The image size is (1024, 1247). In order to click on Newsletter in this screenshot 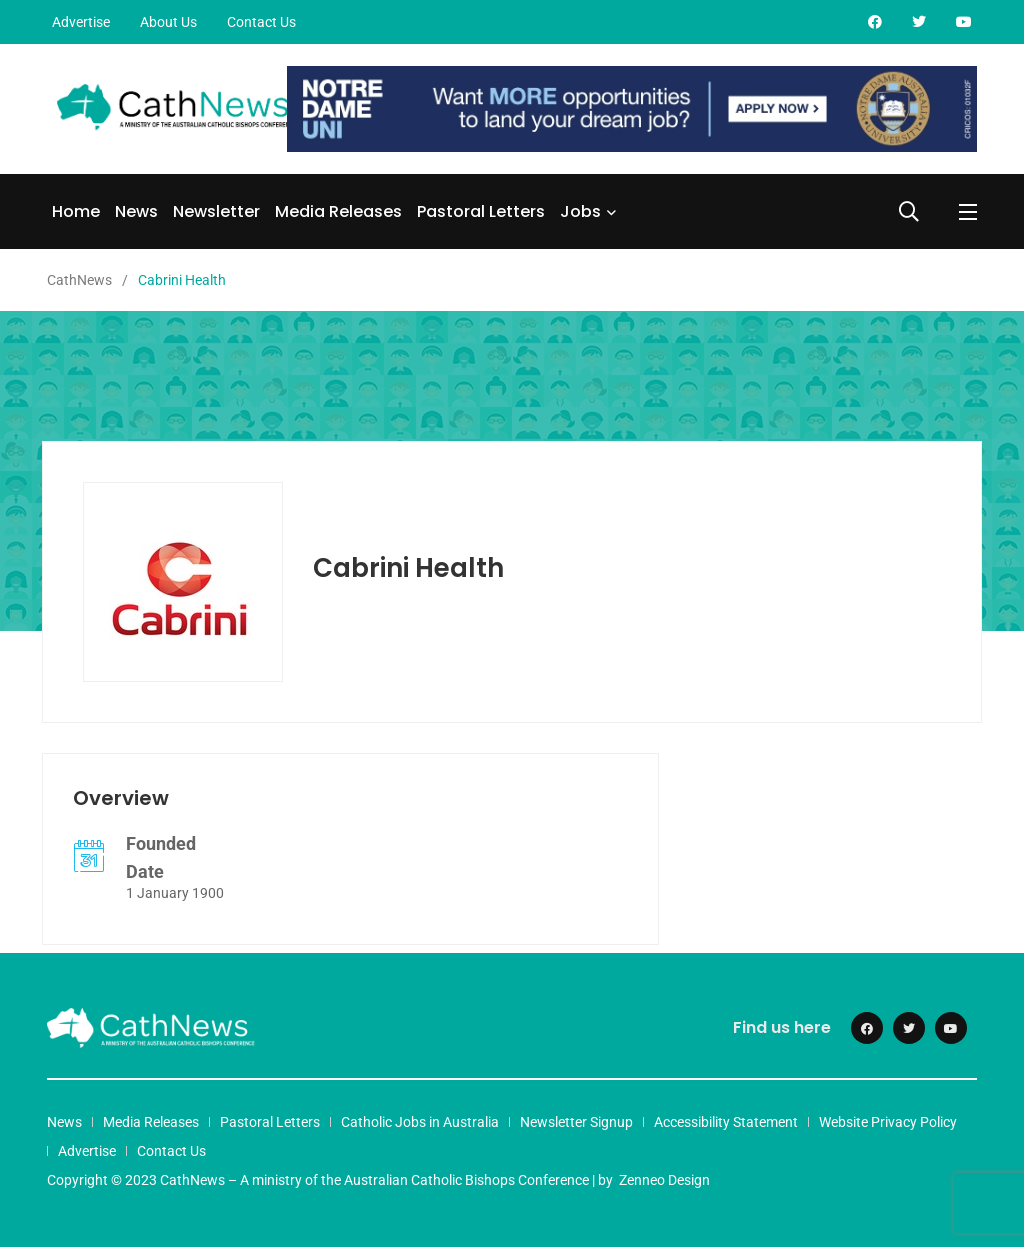, I will do `click(216, 211)`.